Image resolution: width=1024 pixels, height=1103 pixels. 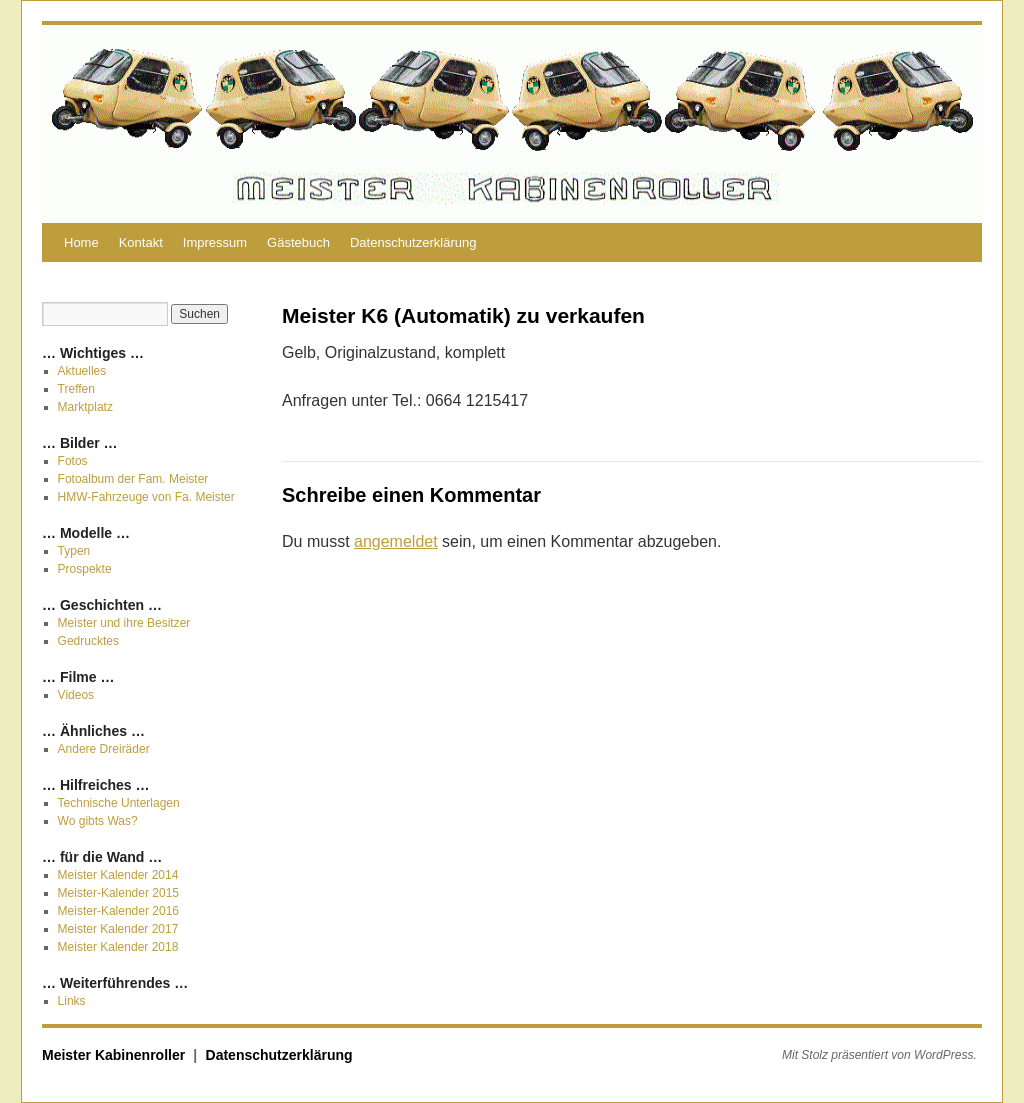 I want to click on Mit Stolz präsentiert von WordPress., so click(x=879, y=1055).